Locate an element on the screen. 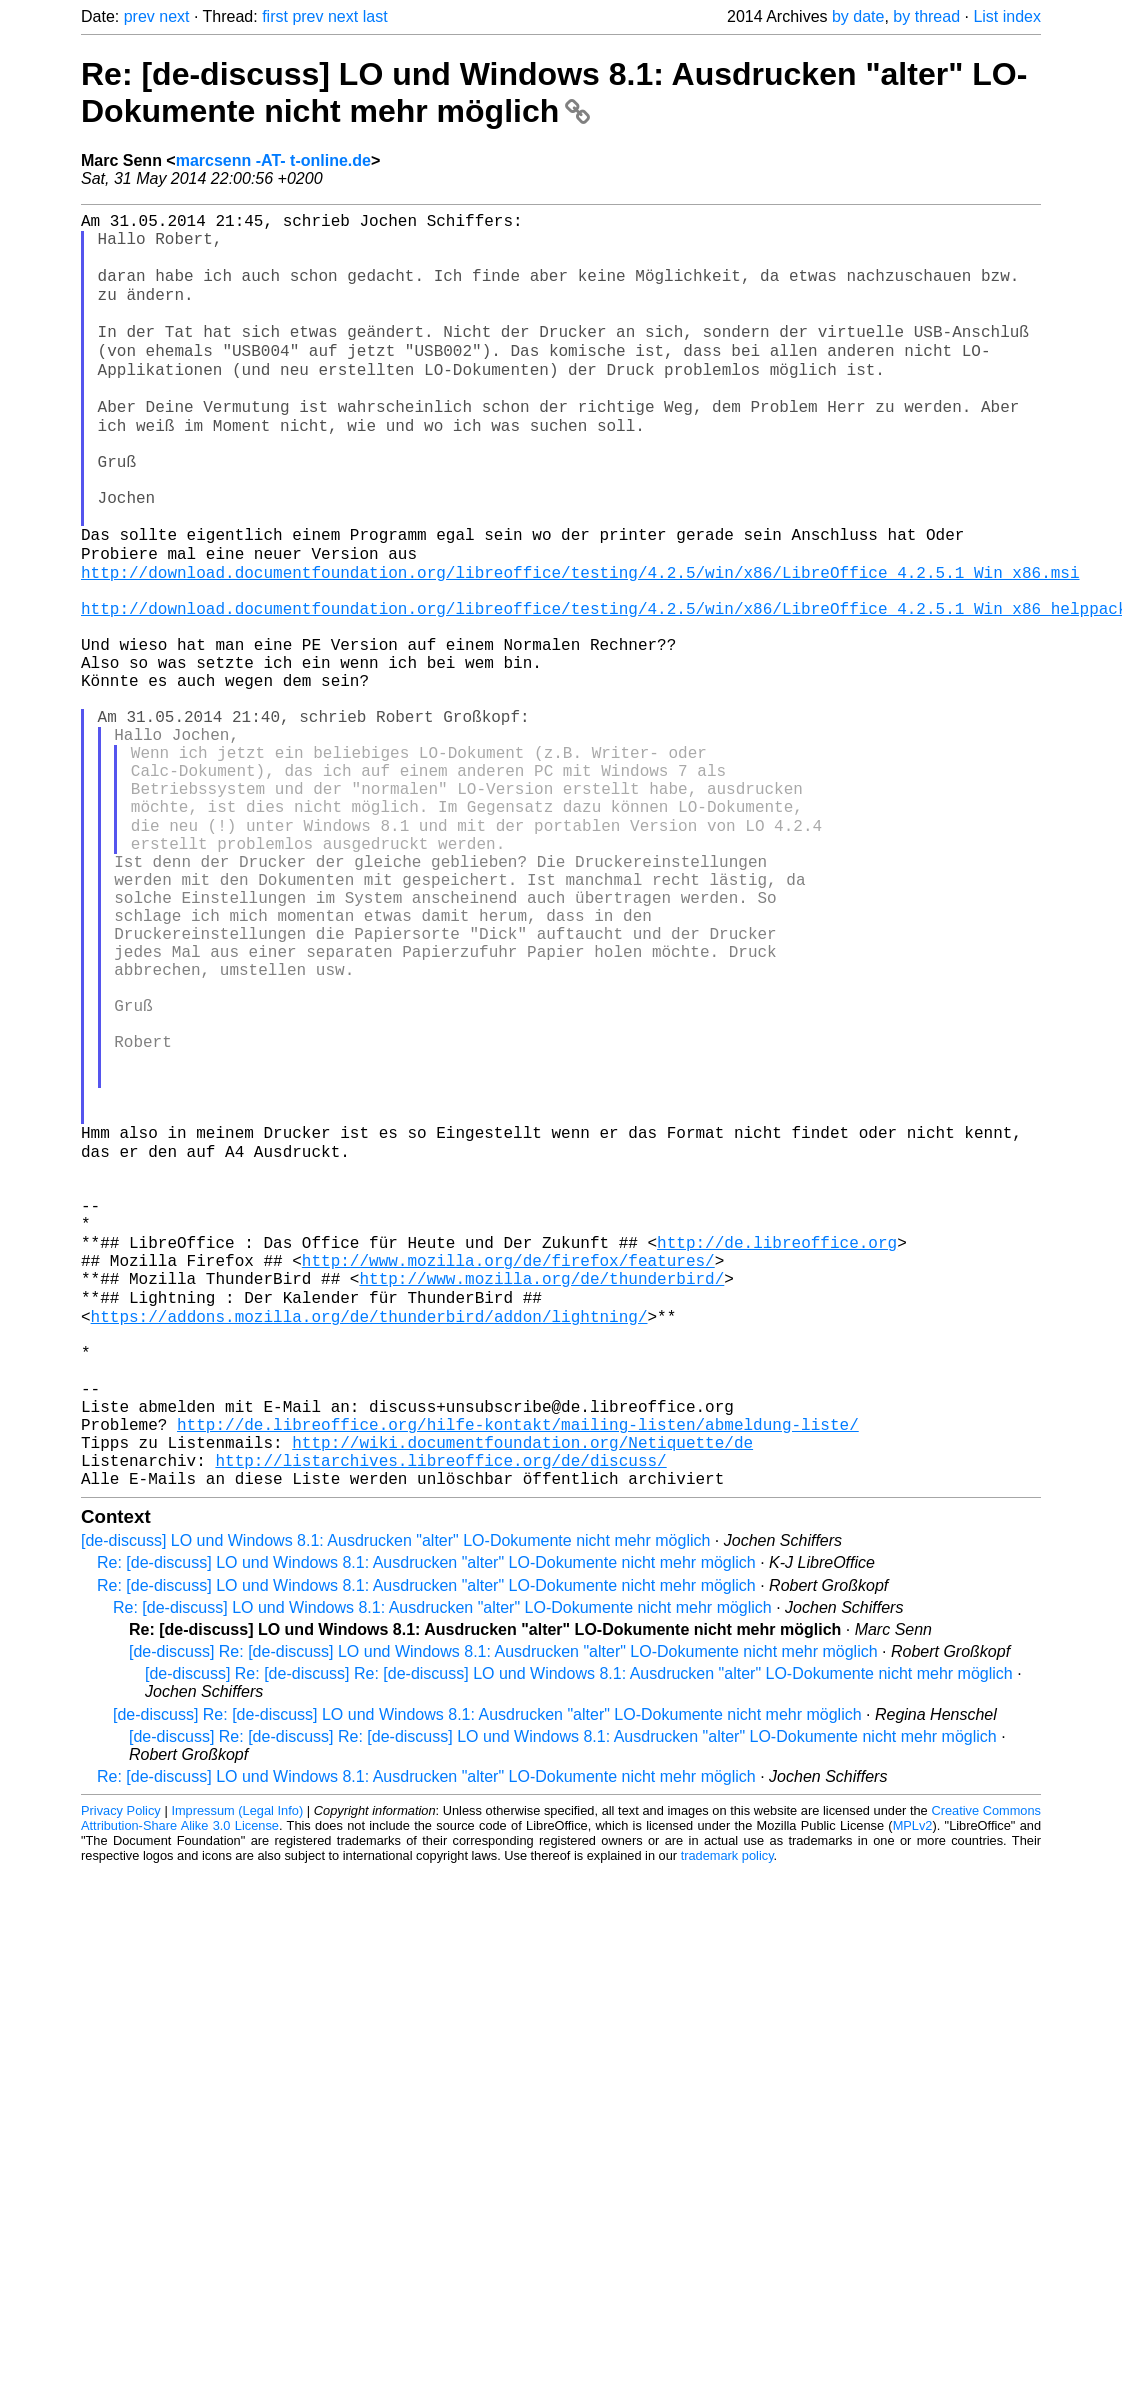  [de-discuss] LO und Windows 8.1: Ausdrucken "alter" LO-Dokumente nicht mehr möglich is located at coordinates (395, 1804).